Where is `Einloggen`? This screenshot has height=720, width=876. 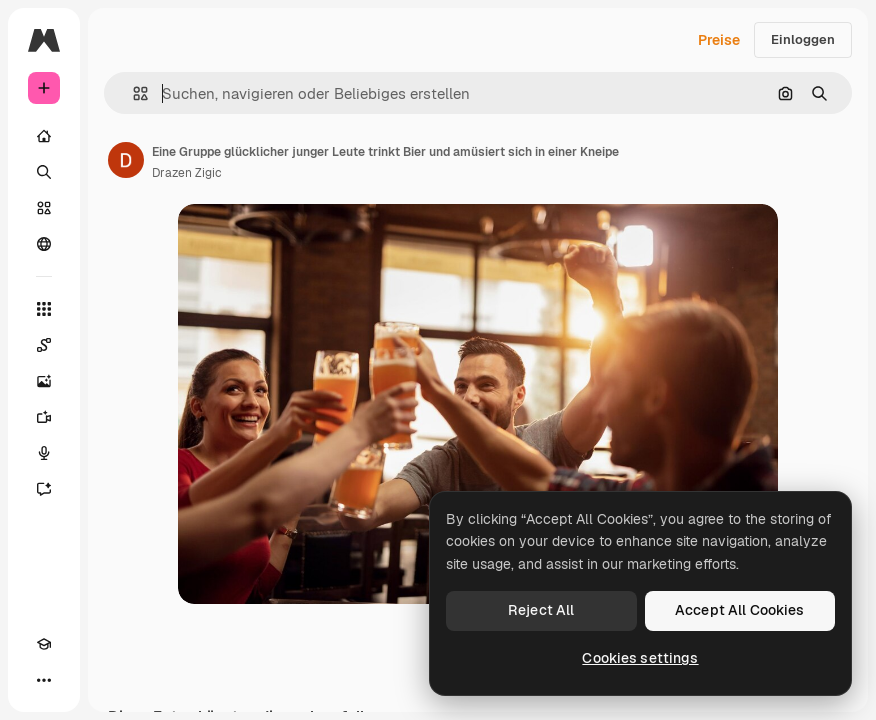 Einloggen is located at coordinates (803, 39).